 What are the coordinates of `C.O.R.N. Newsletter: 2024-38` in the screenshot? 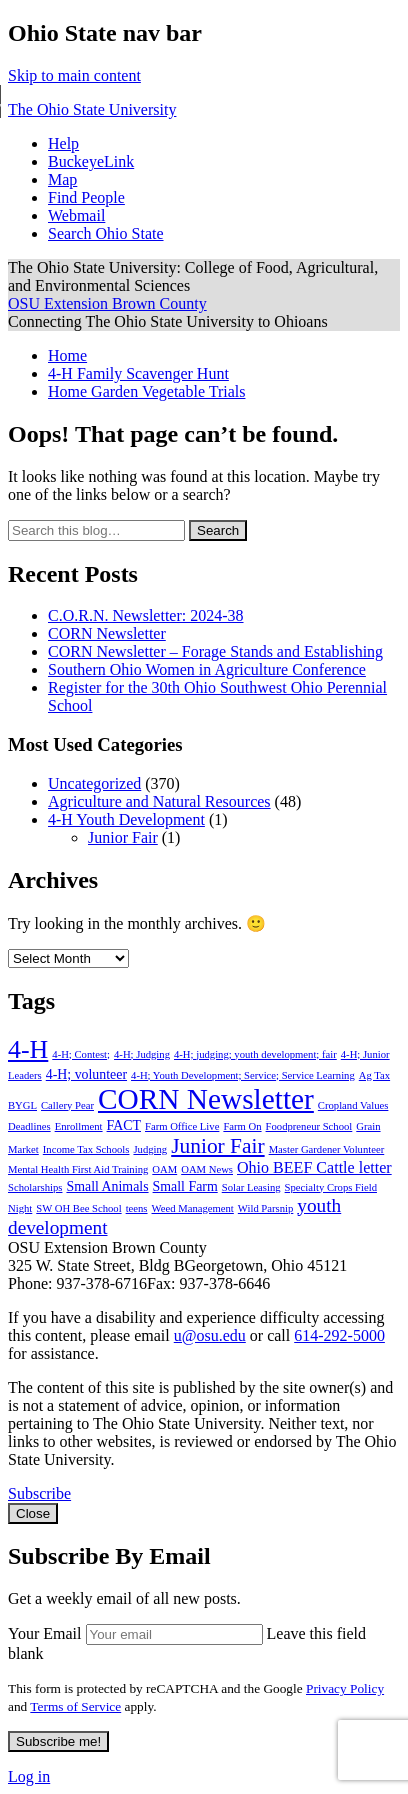 It's located at (146, 615).